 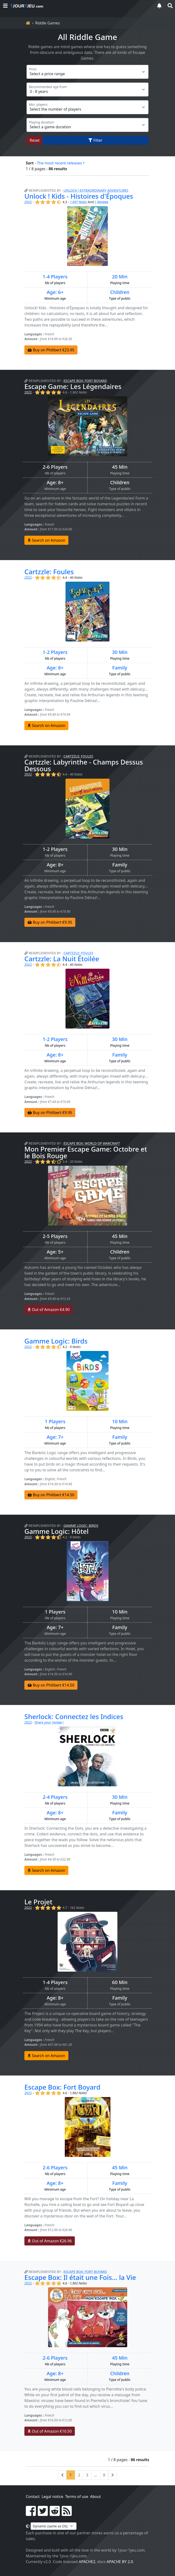 What do you see at coordinates (33, 2496) in the screenshot?
I see `Contact` at bounding box center [33, 2496].